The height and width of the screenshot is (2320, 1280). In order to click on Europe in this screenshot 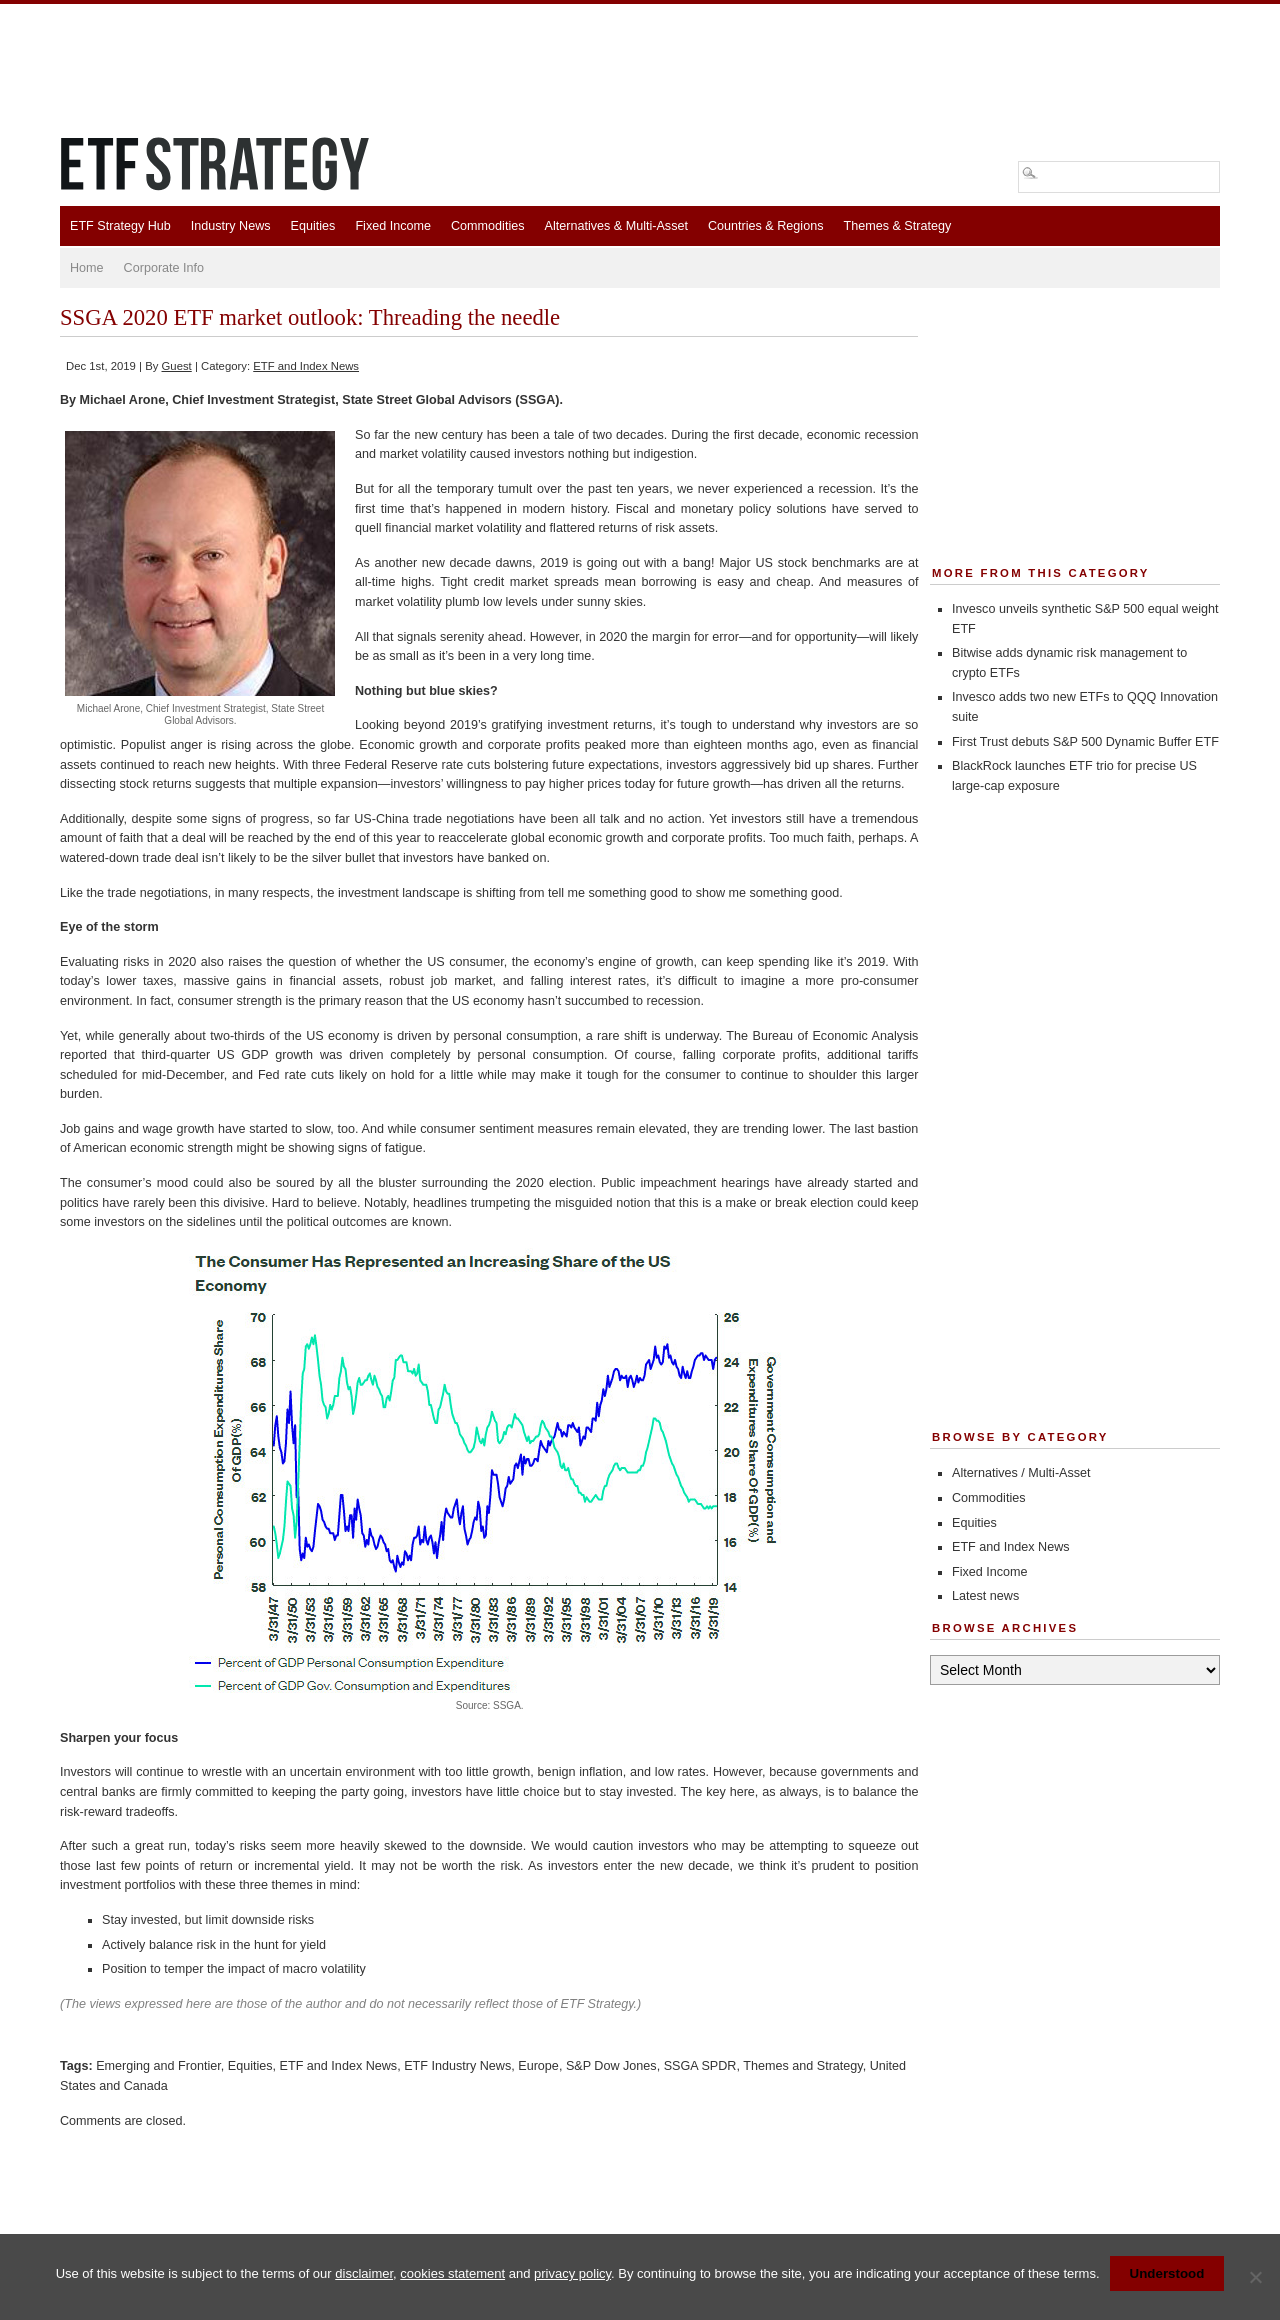, I will do `click(538, 2066)`.